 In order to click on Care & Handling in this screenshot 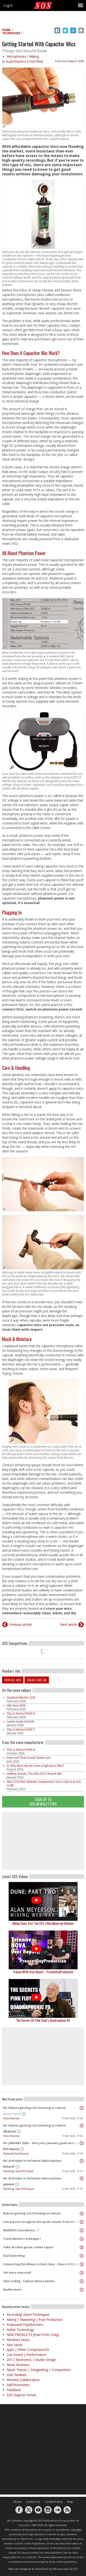, I will do `click(16, 1067)`.